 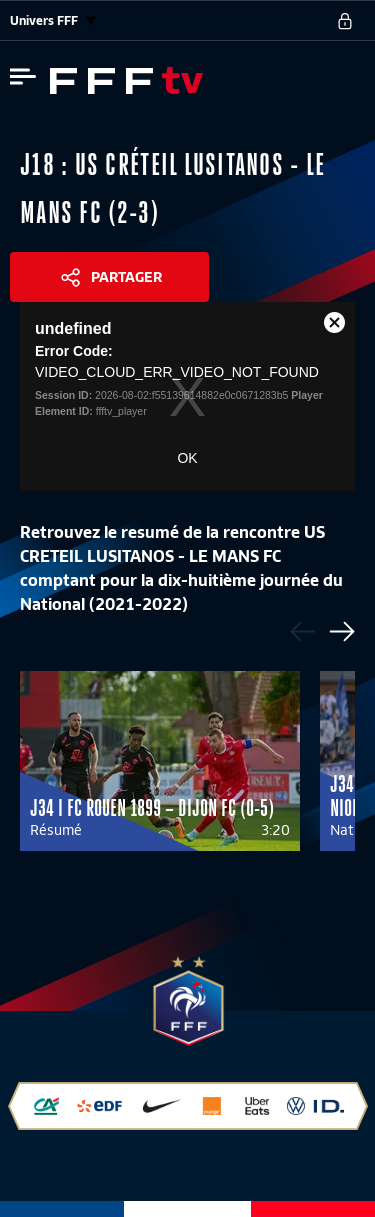 What do you see at coordinates (187, 458) in the screenshot?
I see `OK` at bounding box center [187, 458].